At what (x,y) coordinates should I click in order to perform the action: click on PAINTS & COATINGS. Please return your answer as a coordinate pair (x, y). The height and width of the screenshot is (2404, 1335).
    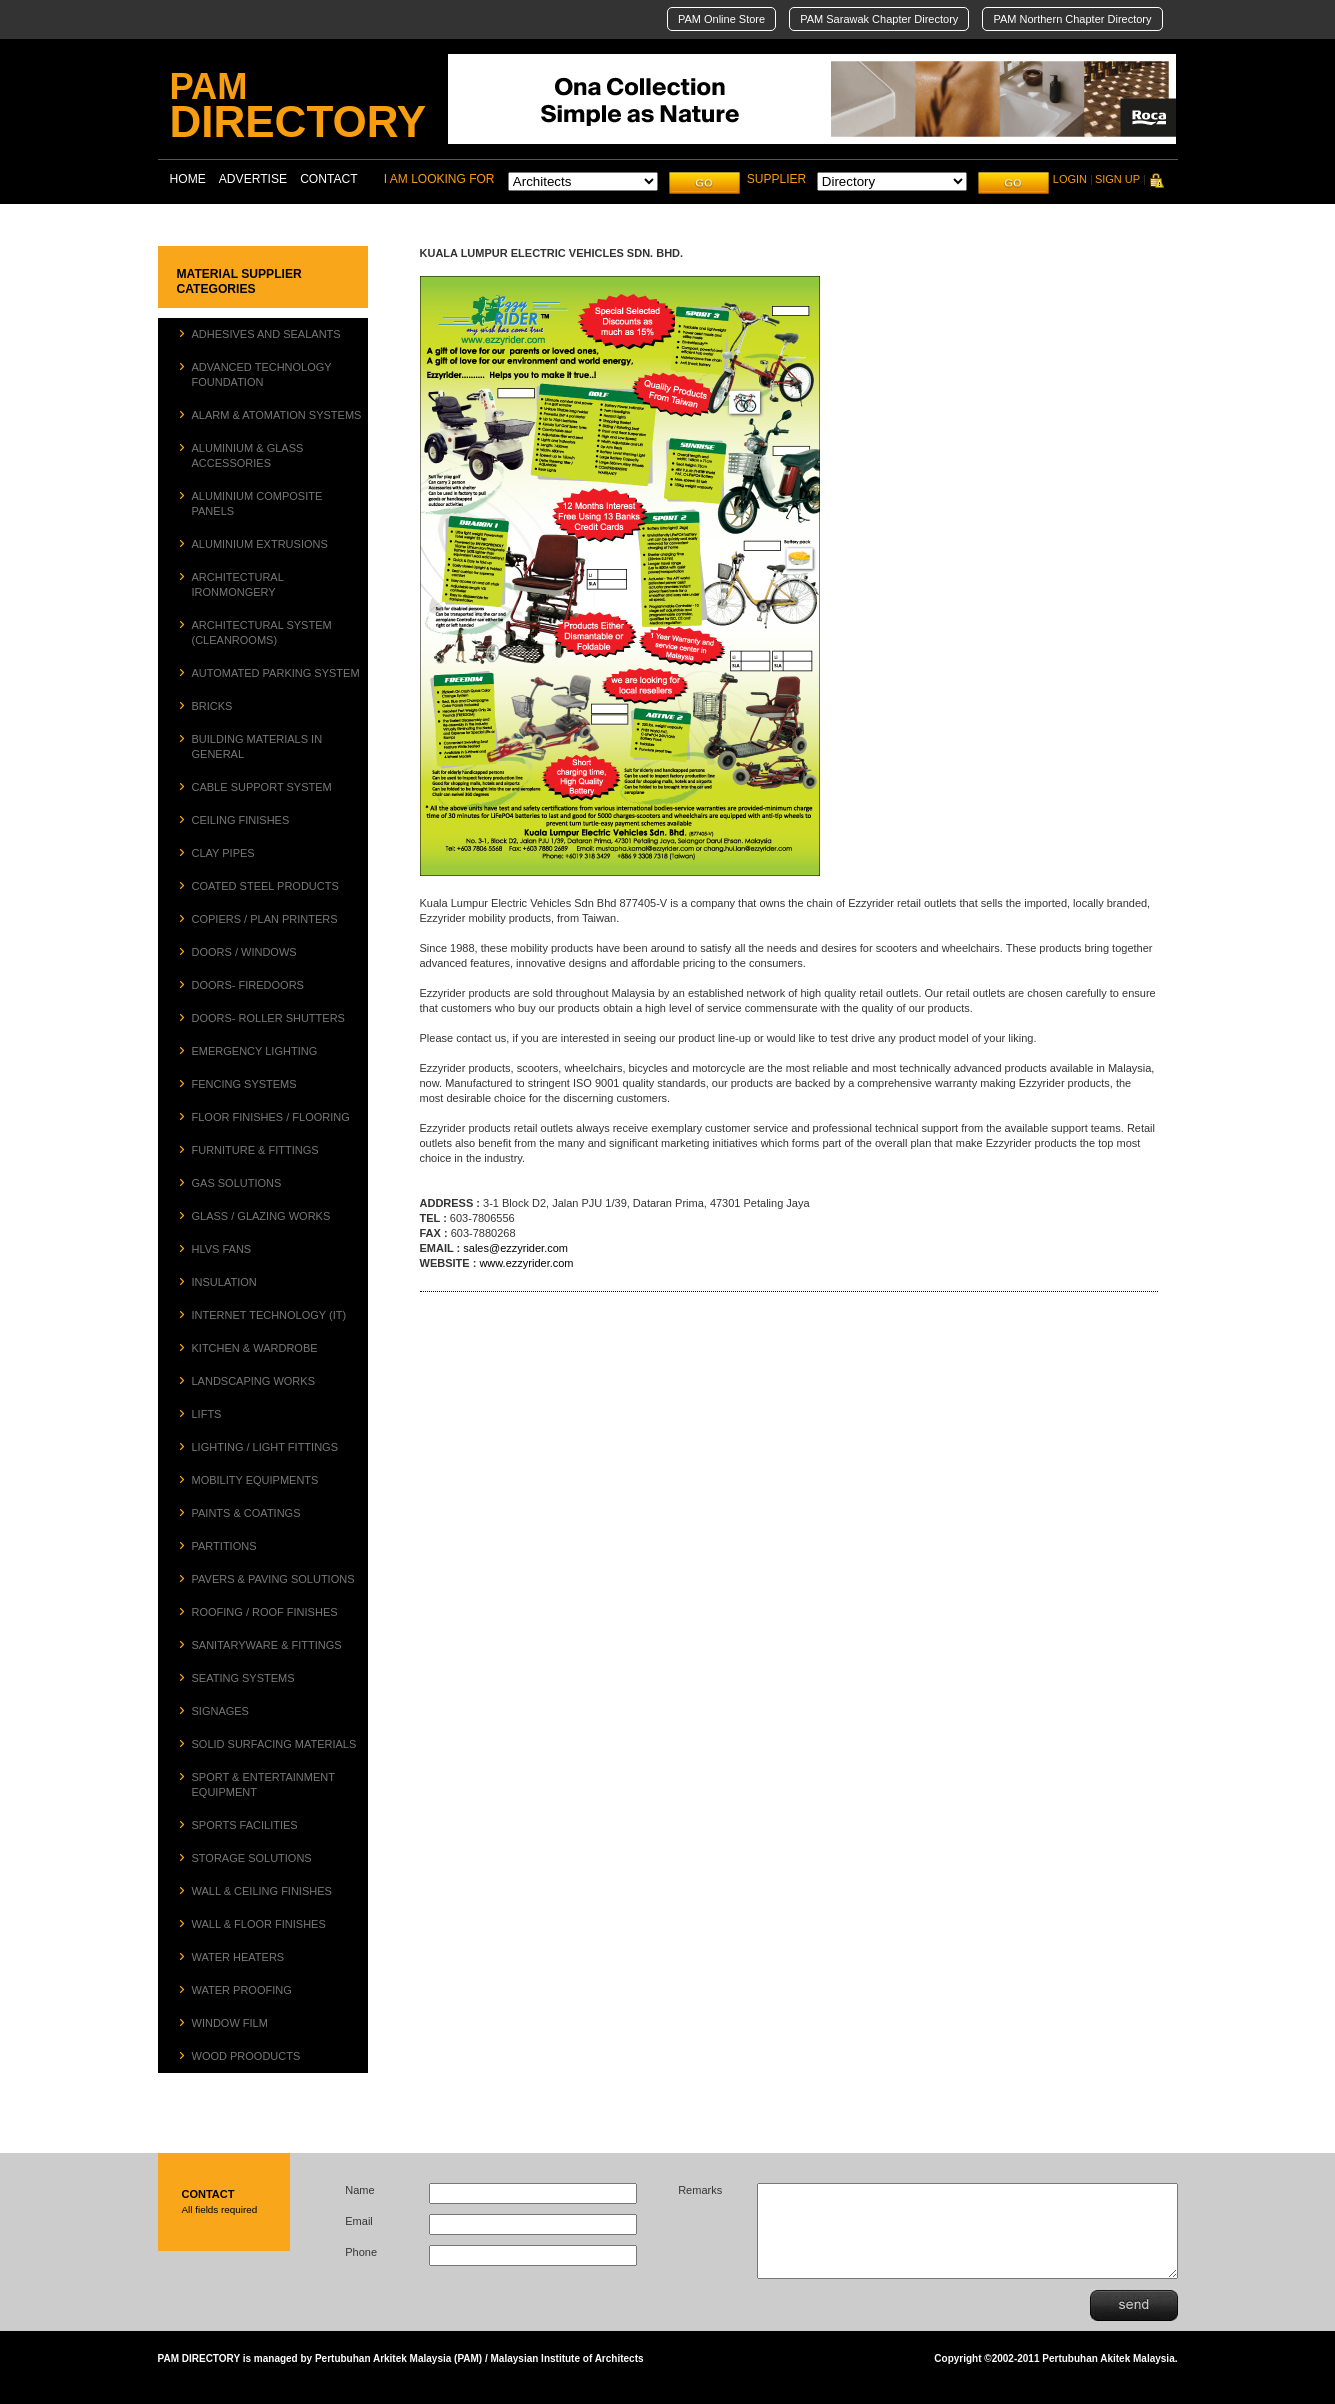
    Looking at the image, I should click on (246, 1513).